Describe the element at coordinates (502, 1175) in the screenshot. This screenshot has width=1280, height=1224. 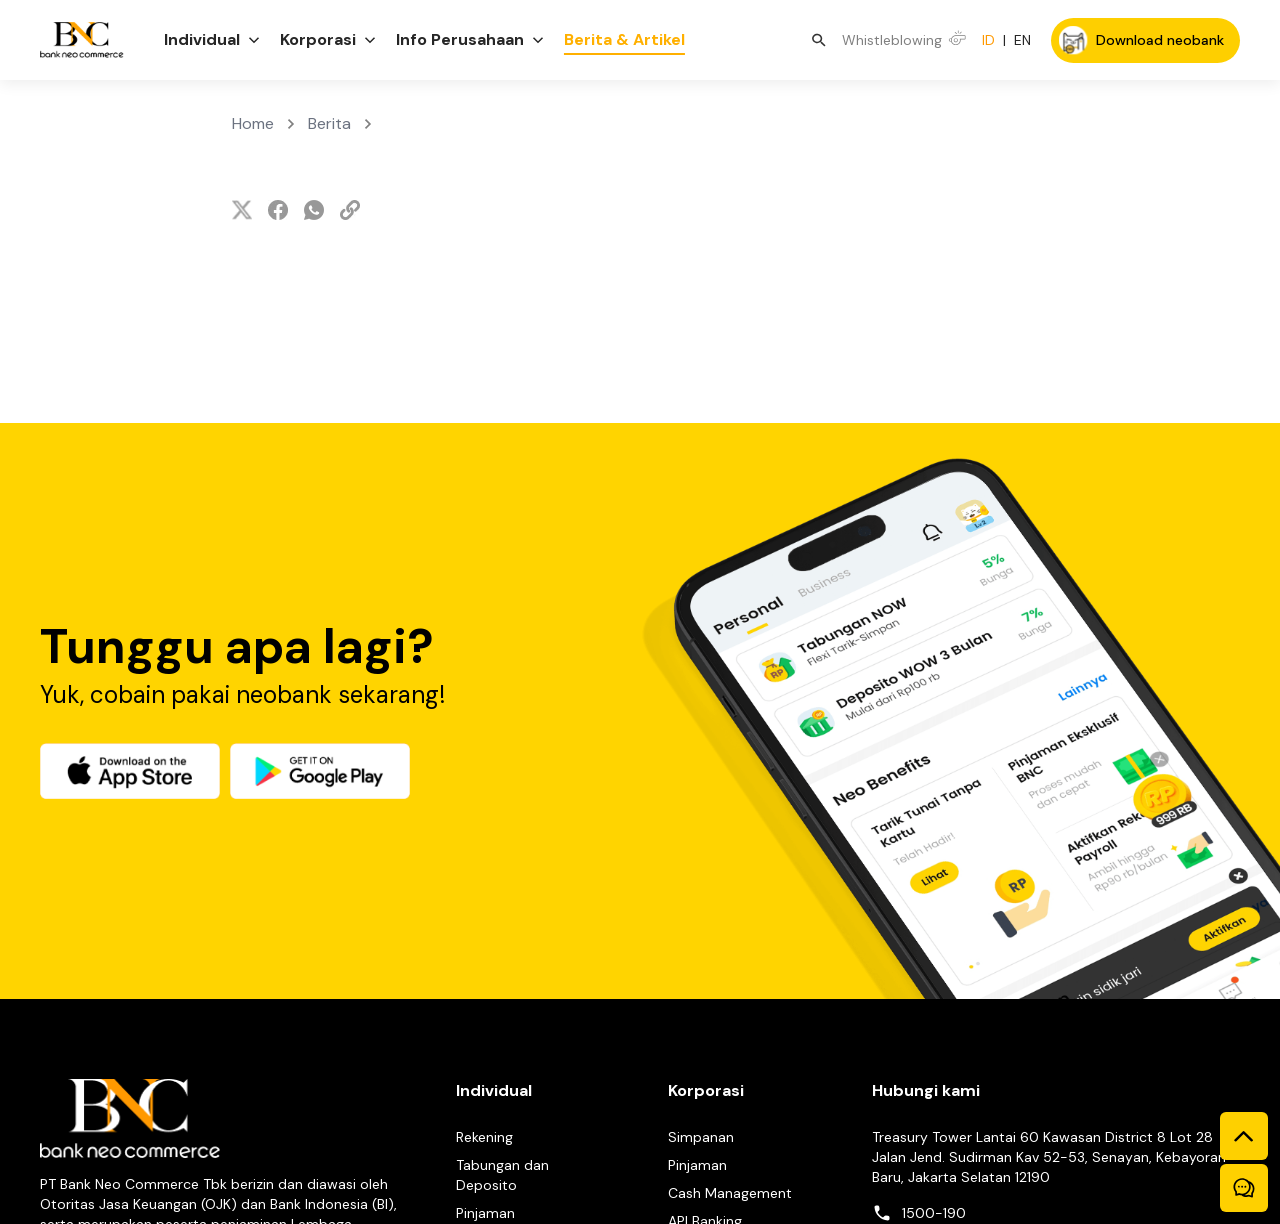
I see `Tabungan dan Deposito` at that location.